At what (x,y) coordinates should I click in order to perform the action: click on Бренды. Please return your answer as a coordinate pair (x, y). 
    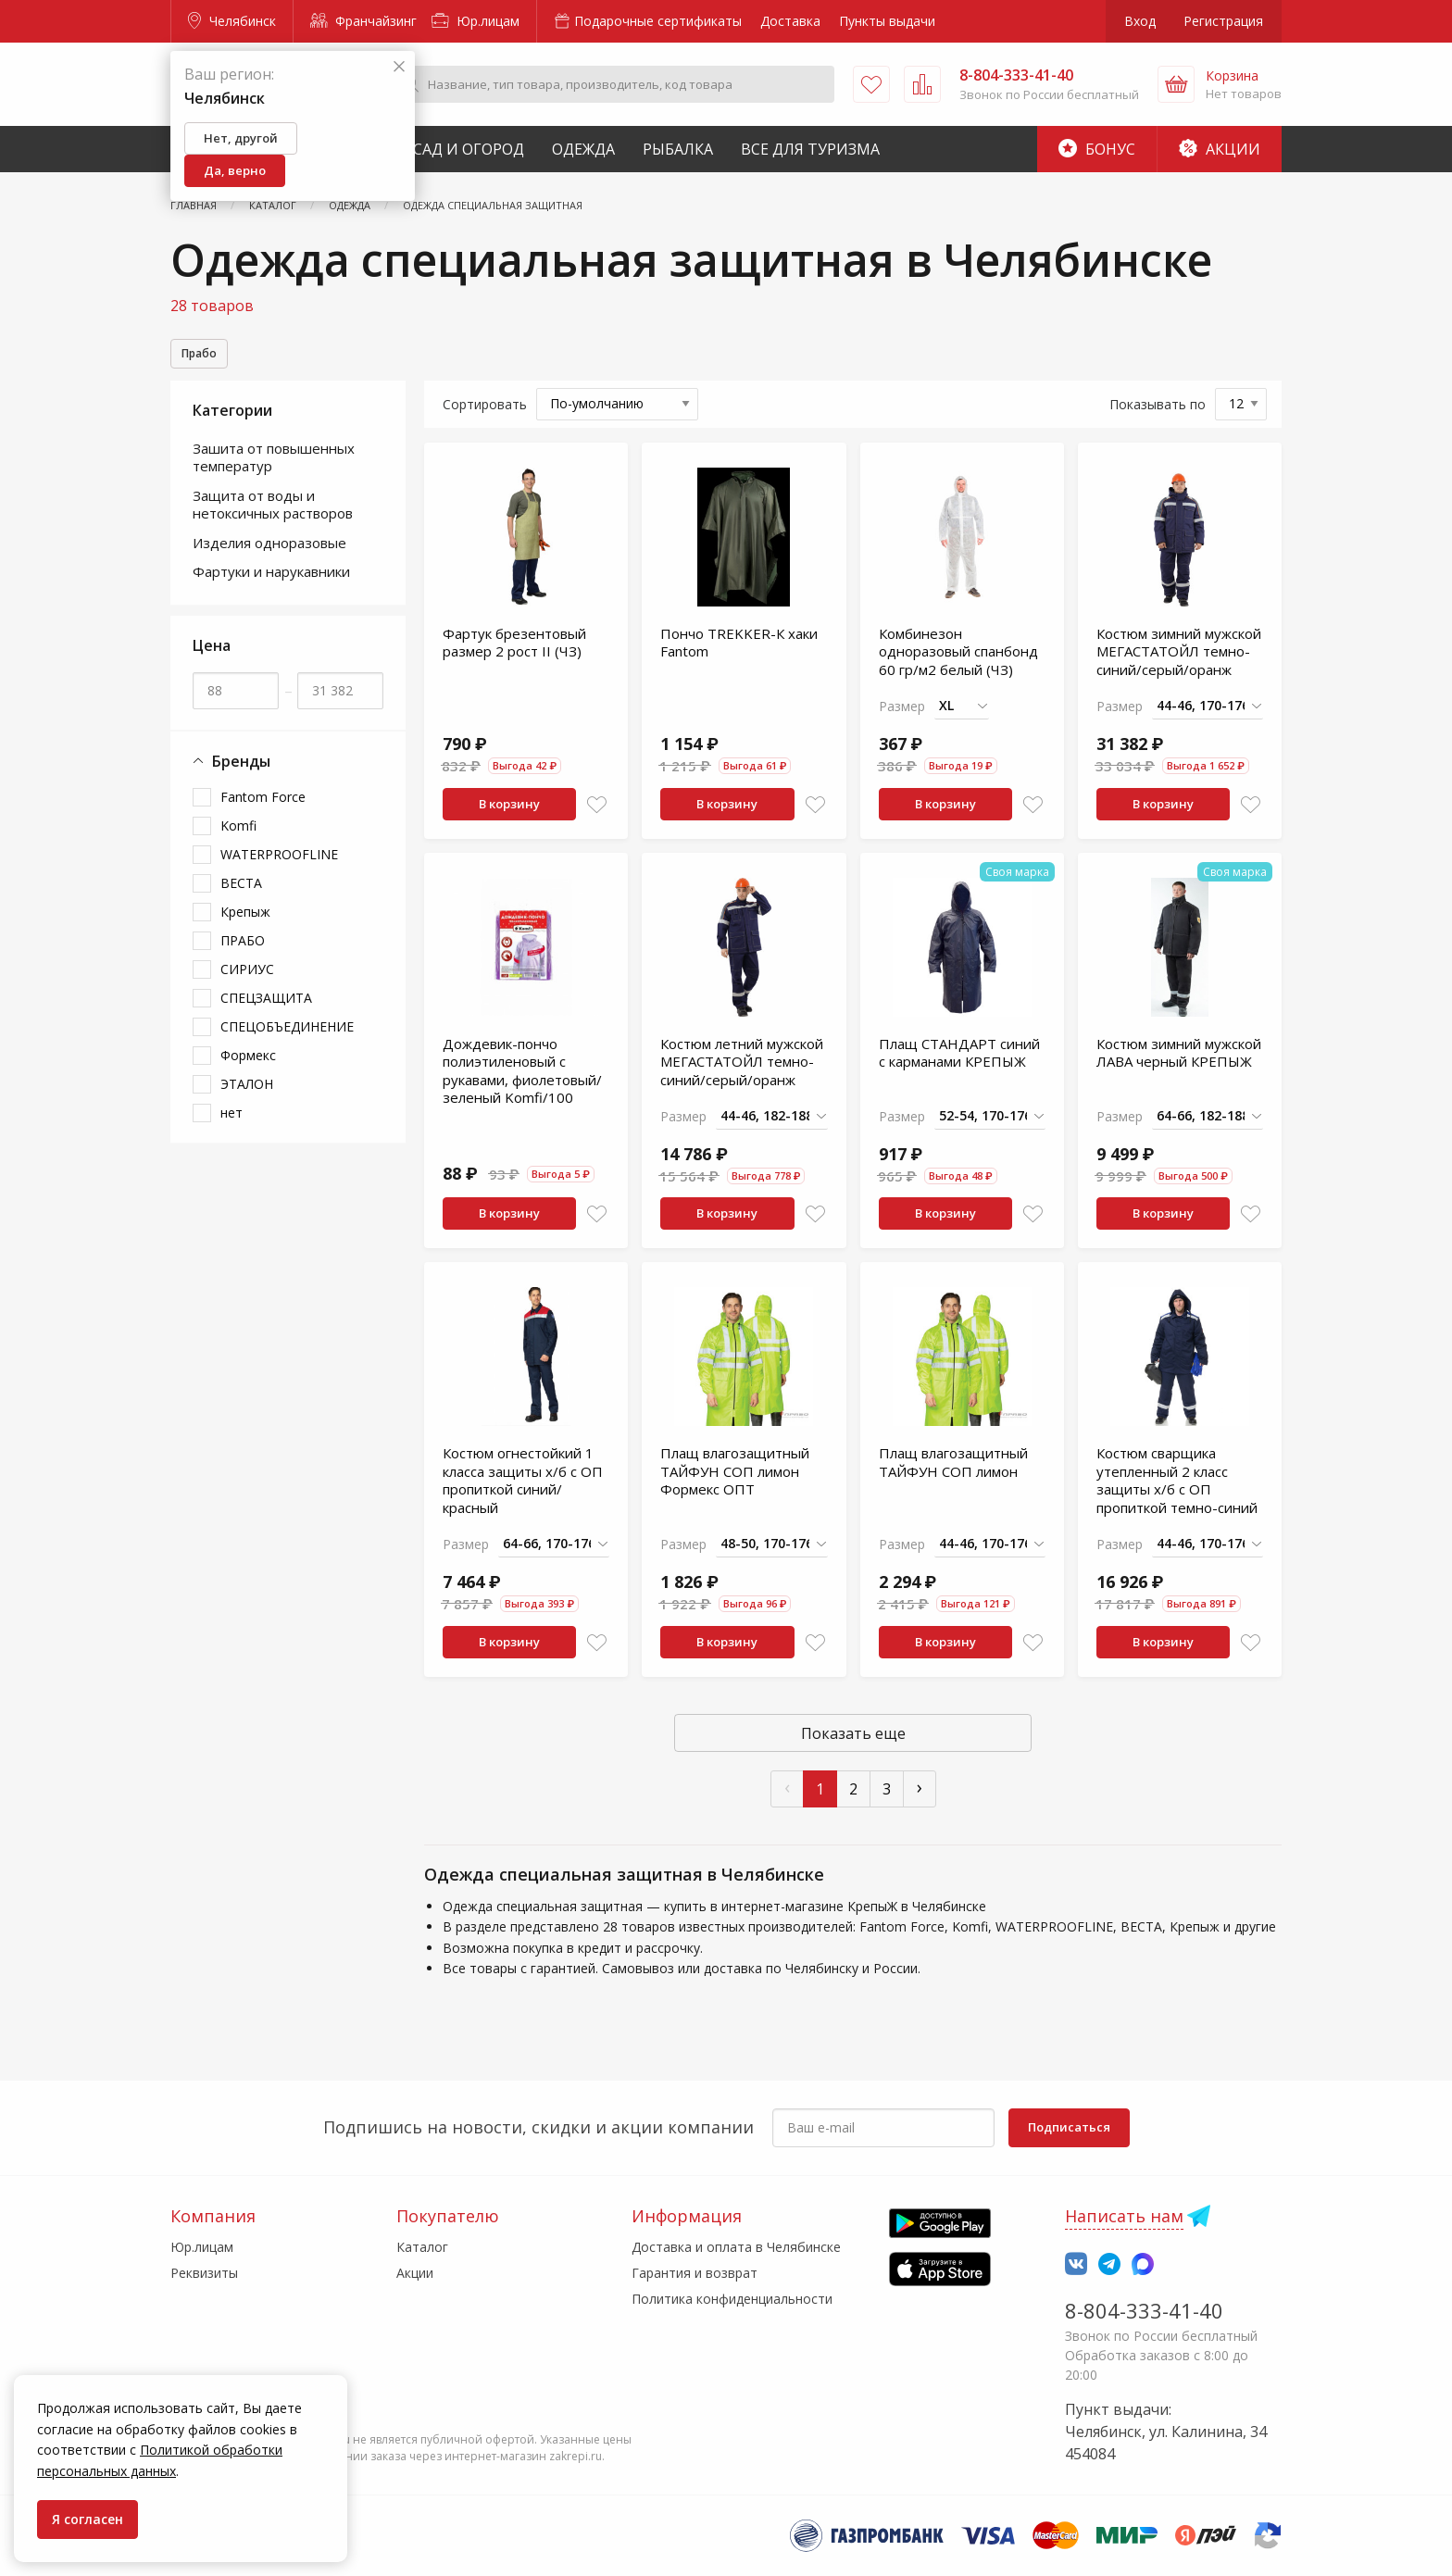
    Looking at the image, I should click on (231, 773).